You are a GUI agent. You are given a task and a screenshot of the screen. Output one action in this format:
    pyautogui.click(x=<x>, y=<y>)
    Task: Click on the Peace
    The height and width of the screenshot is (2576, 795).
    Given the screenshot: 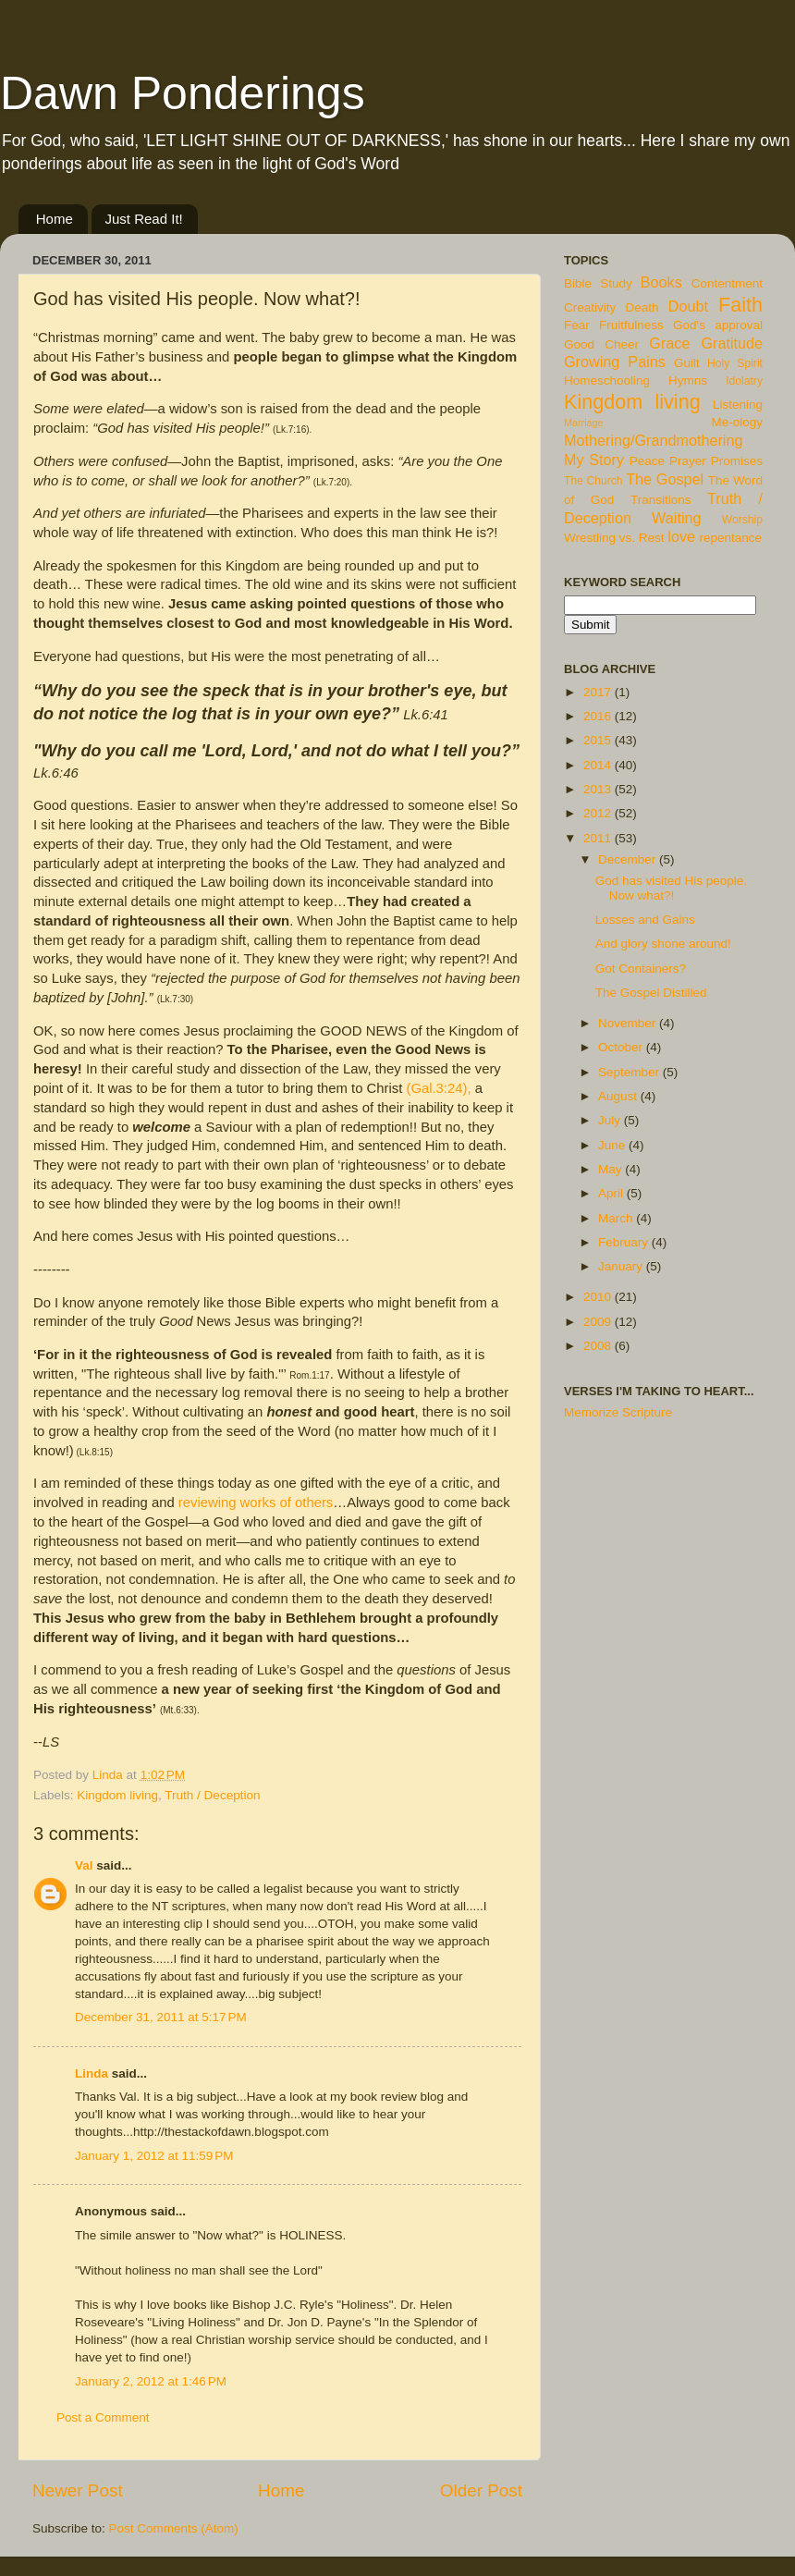 What is the action you would take?
    pyautogui.click(x=647, y=461)
    